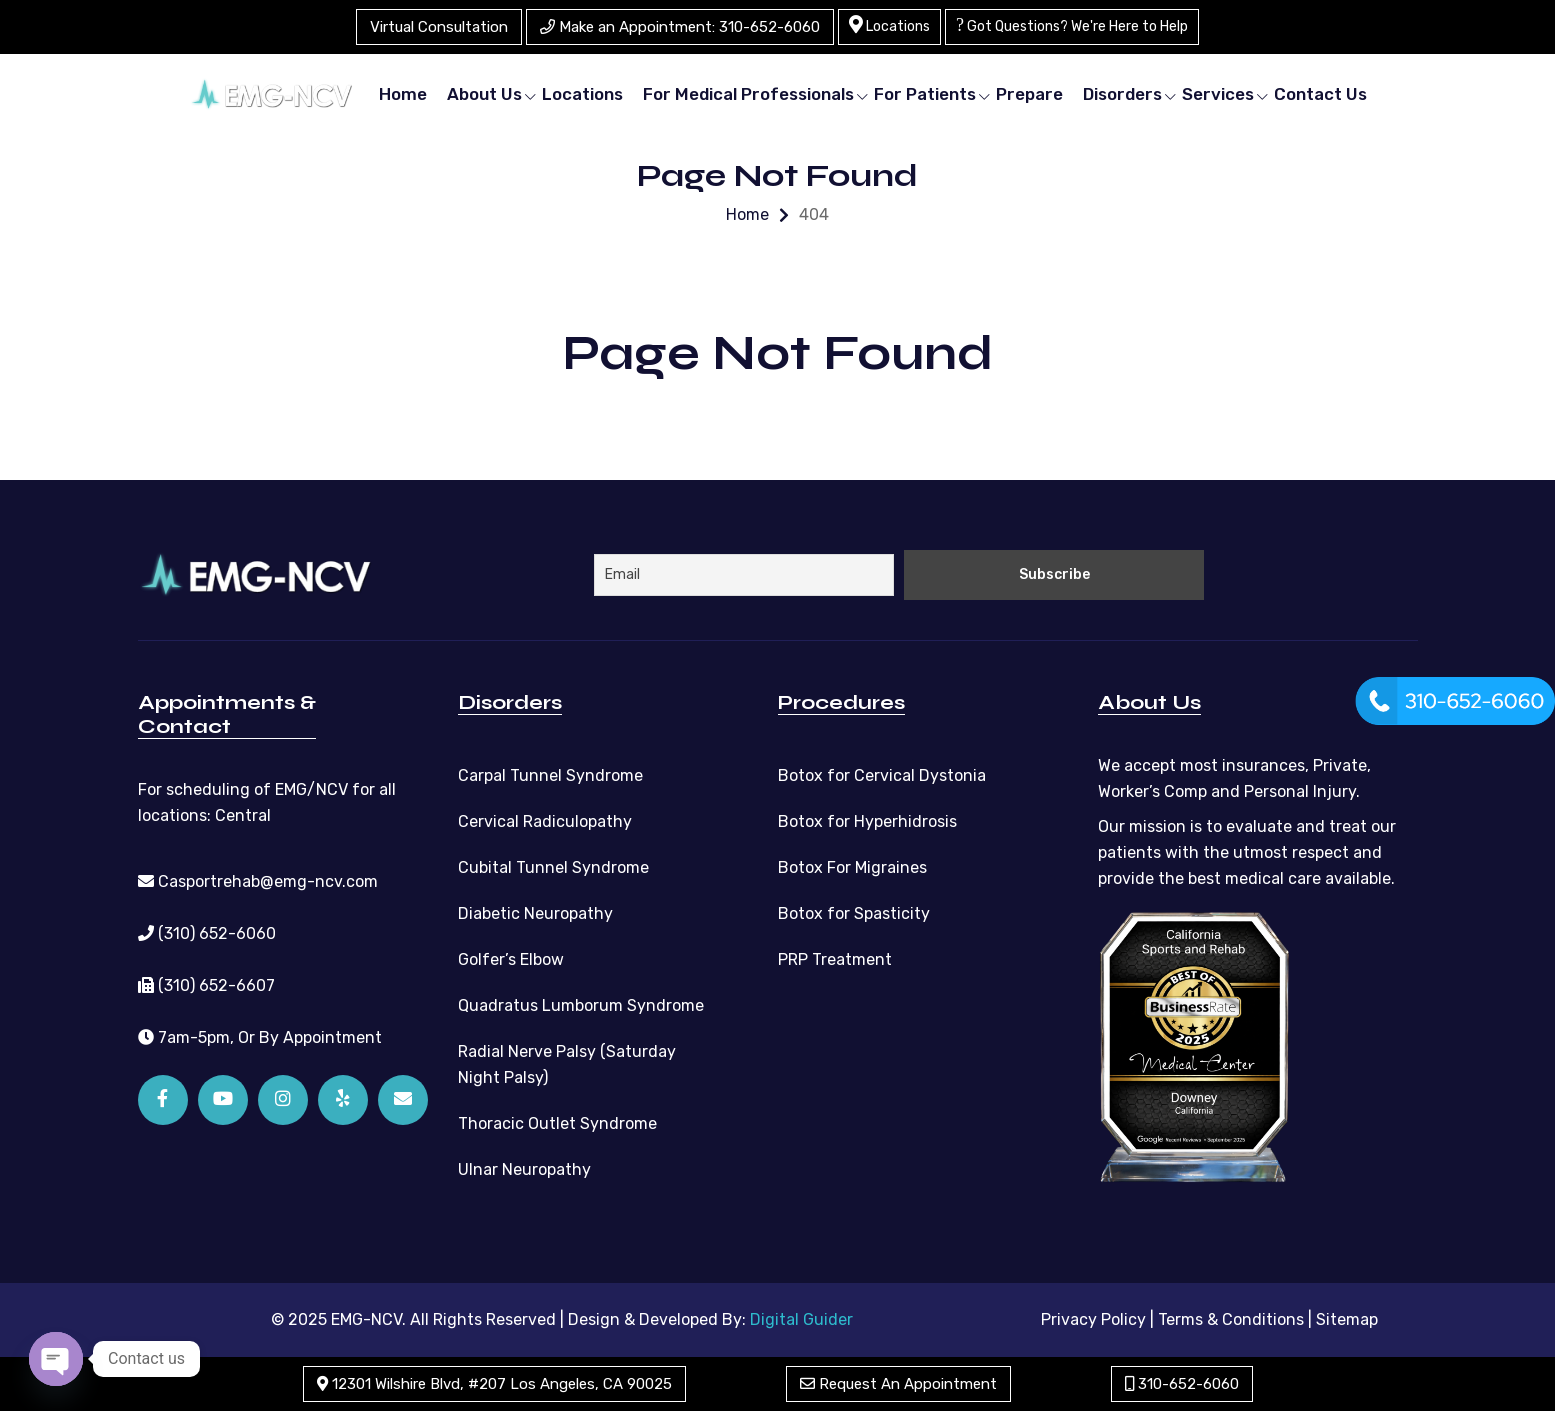 This screenshot has width=1555, height=1411. I want to click on Botox for Hyperhidrosis, so click(867, 821).